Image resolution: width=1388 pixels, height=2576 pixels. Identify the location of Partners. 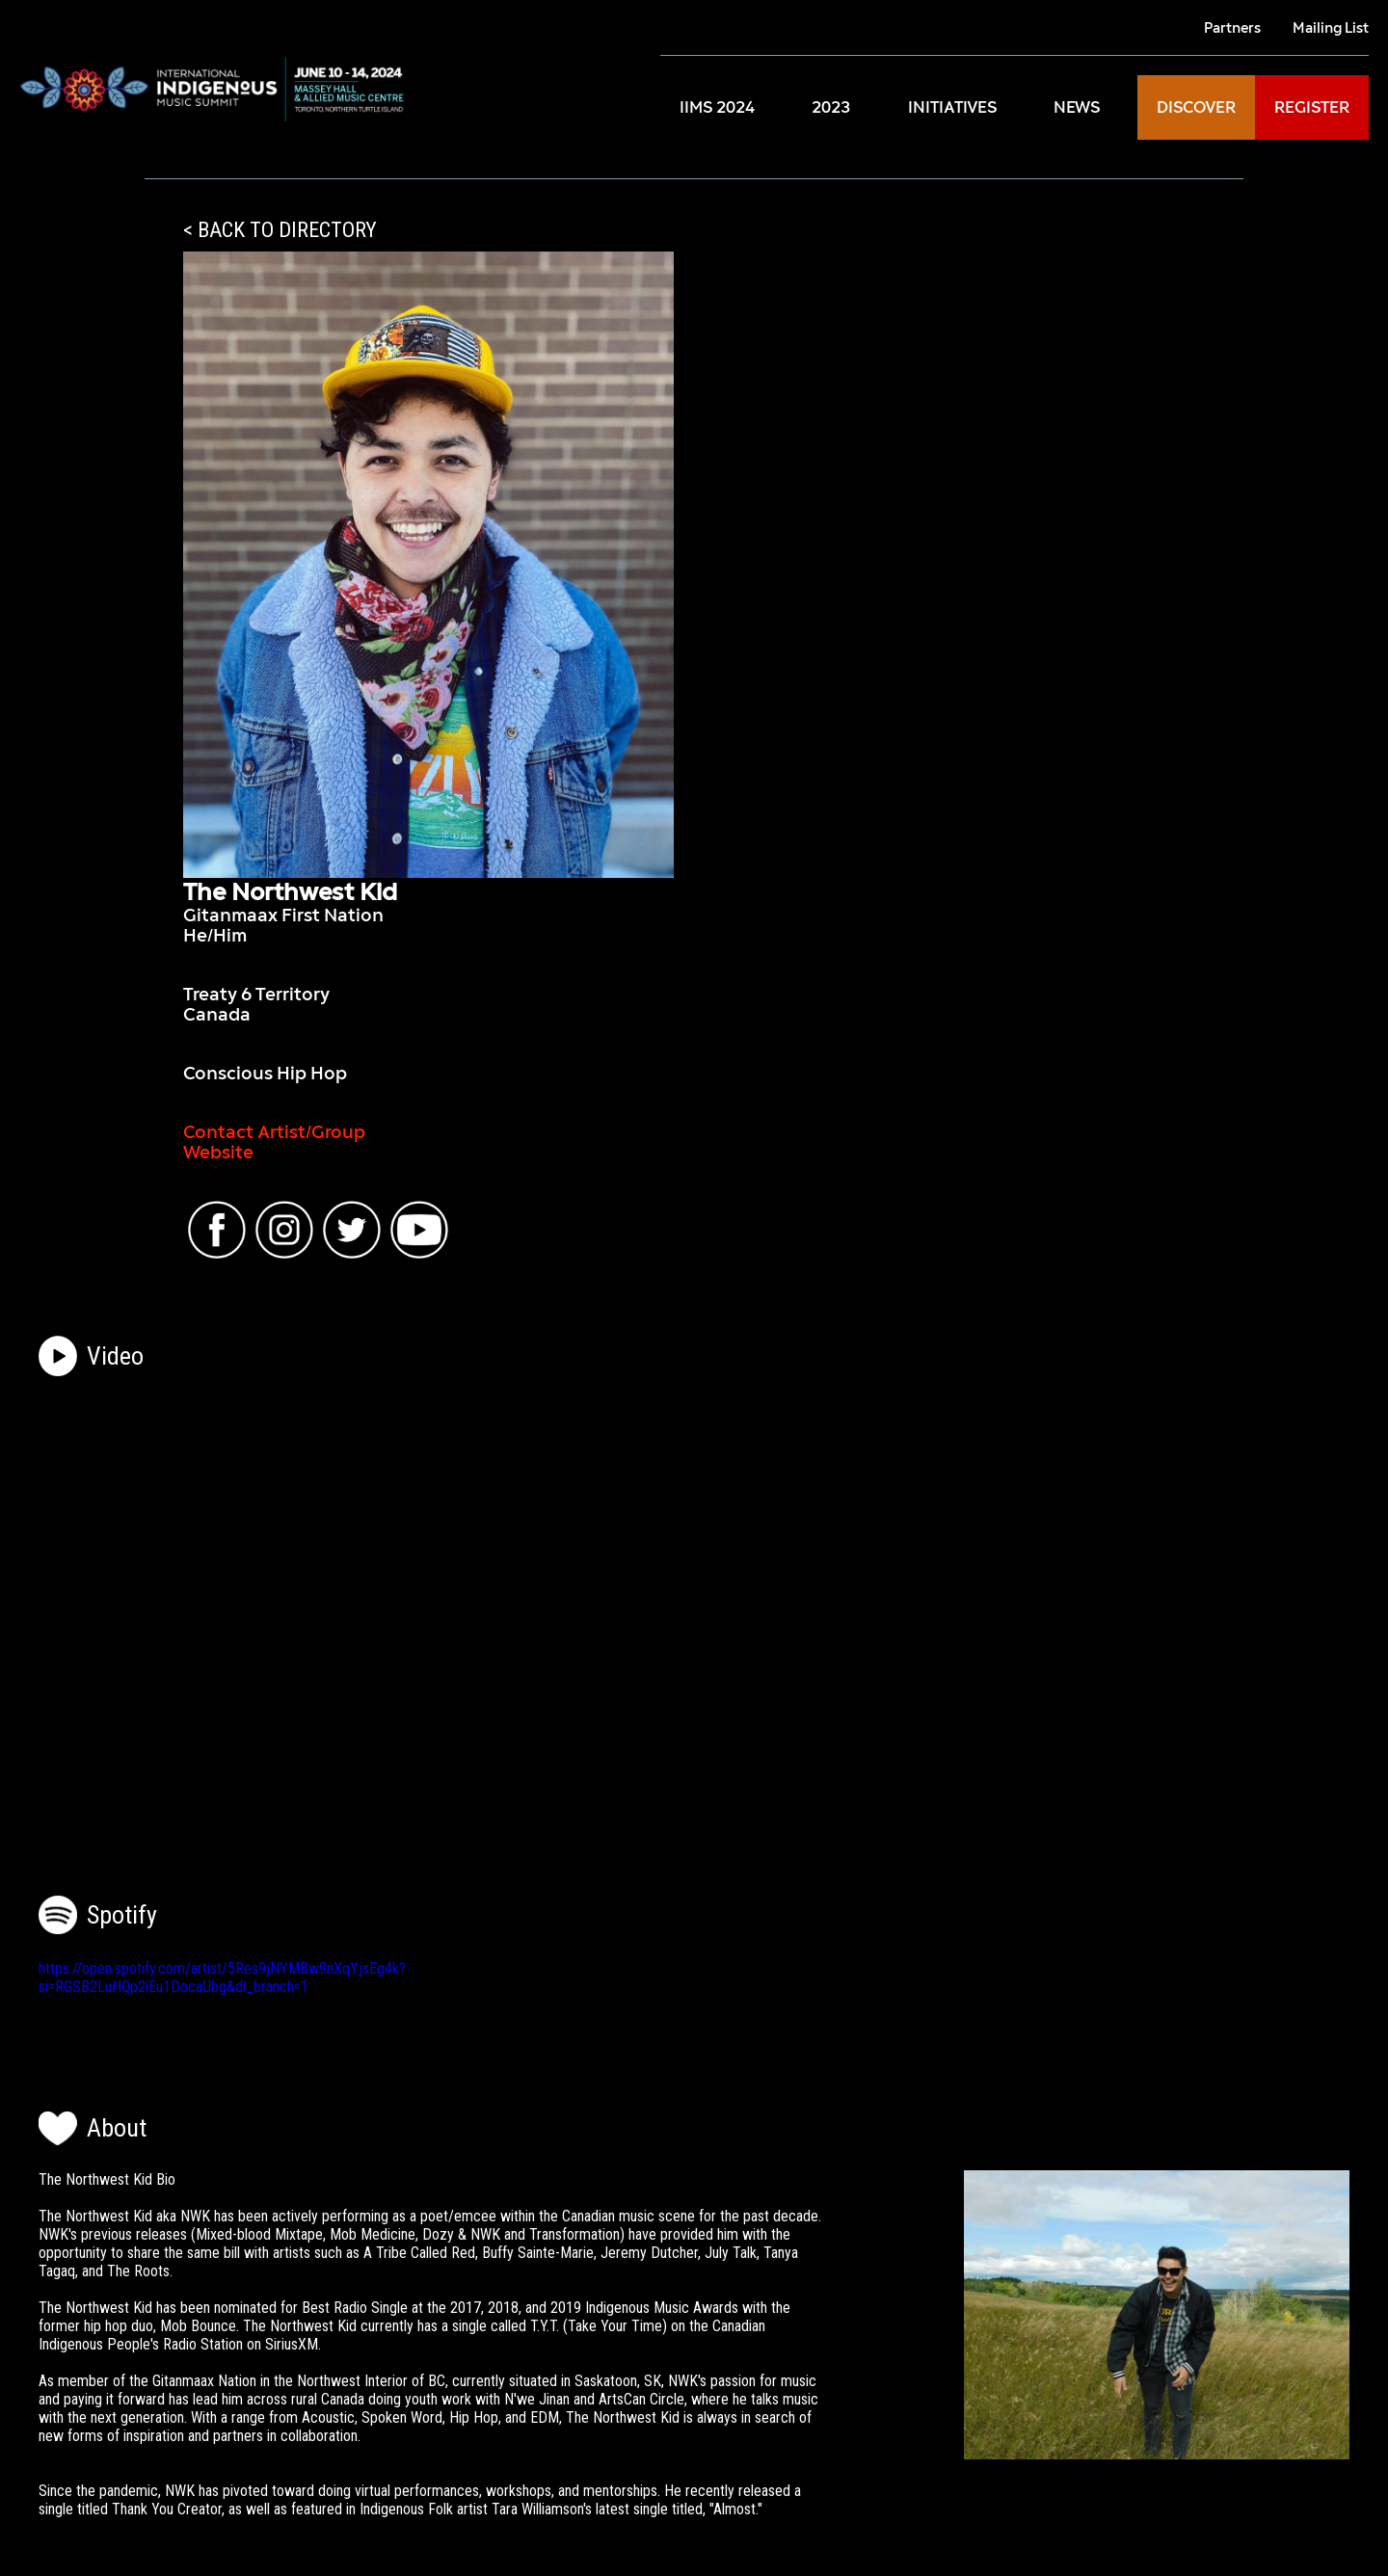
(1232, 27).